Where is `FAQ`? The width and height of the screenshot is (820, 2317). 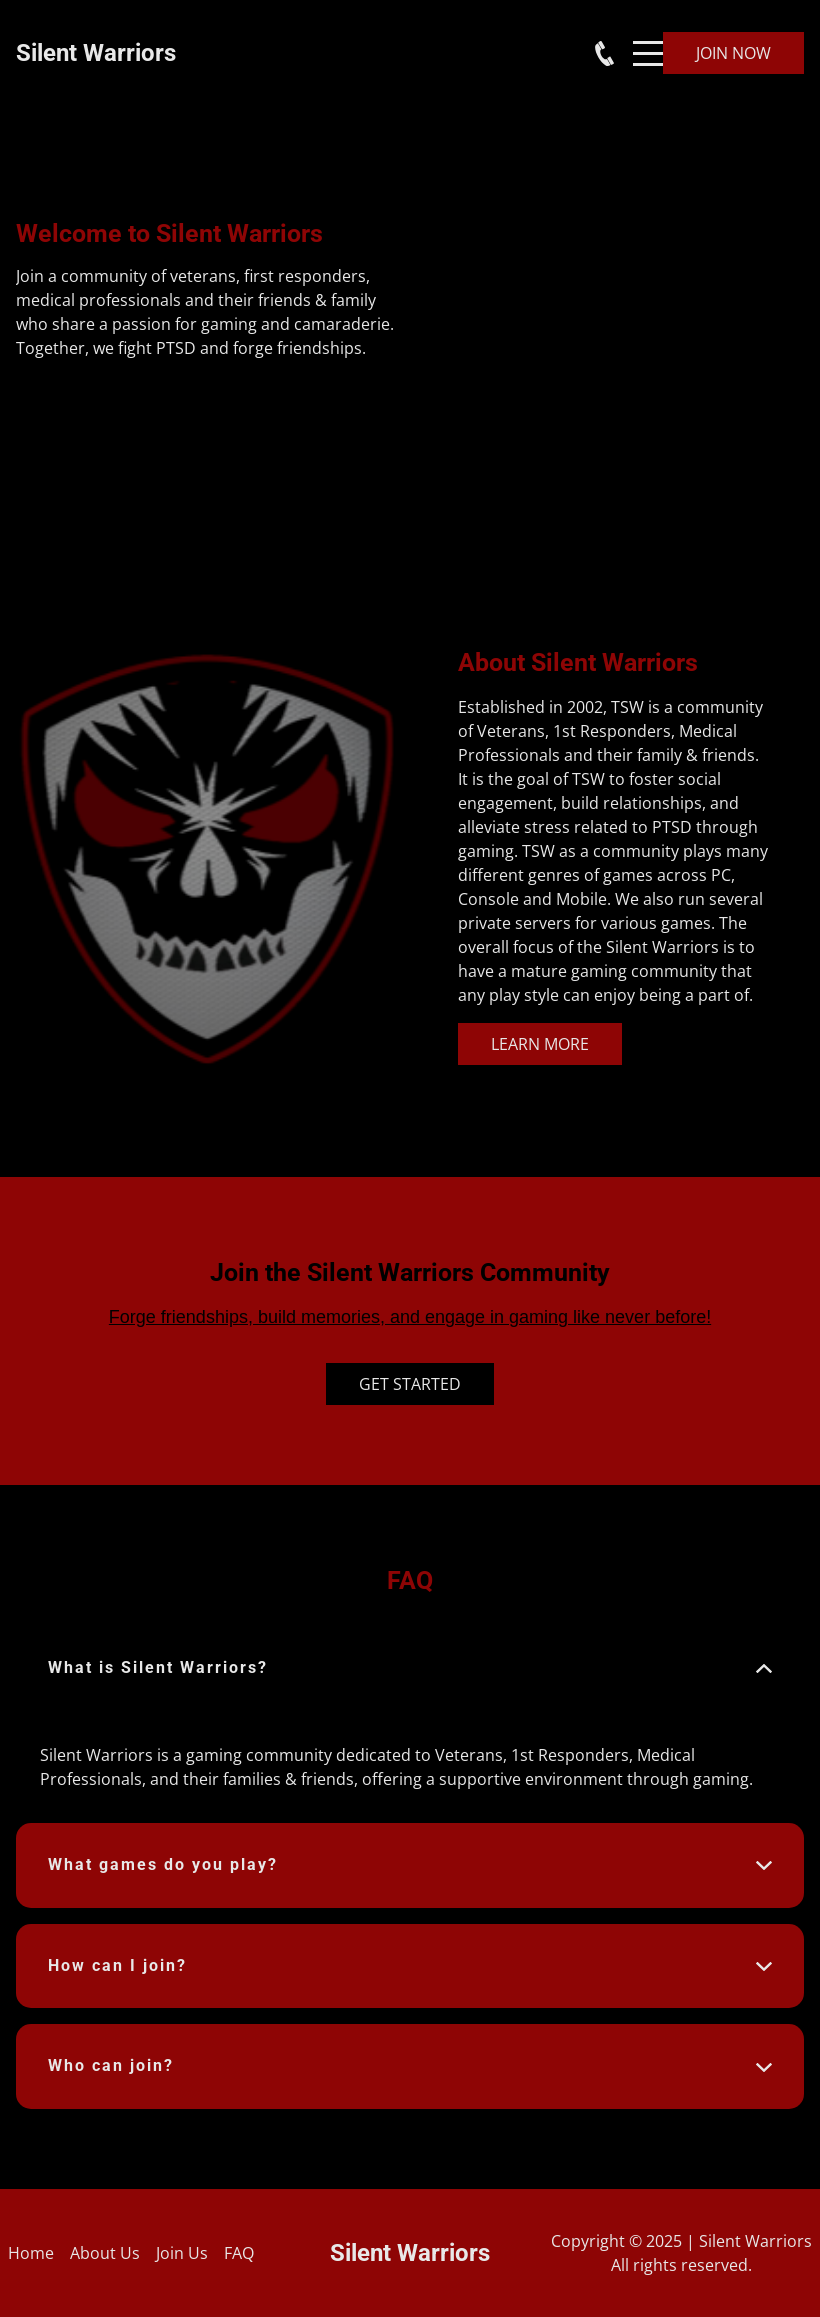
FAQ is located at coordinates (239, 2253).